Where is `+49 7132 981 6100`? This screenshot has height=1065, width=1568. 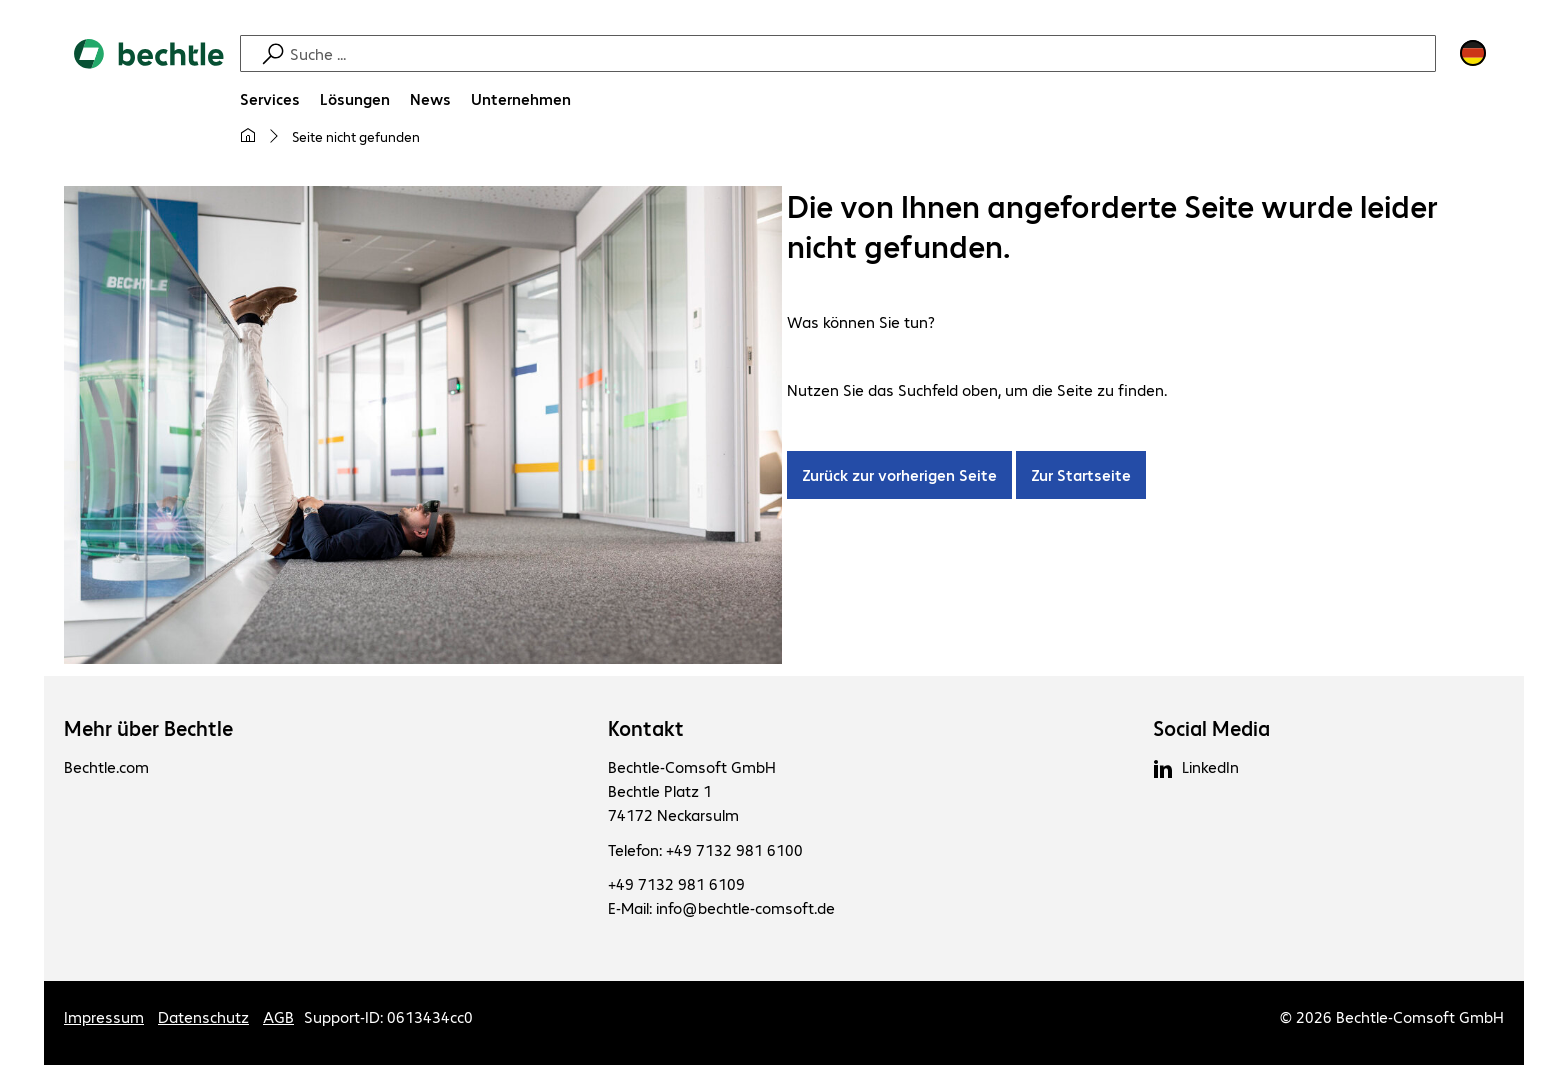
+49 7132 981 6100 is located at coordinates (734, 849).